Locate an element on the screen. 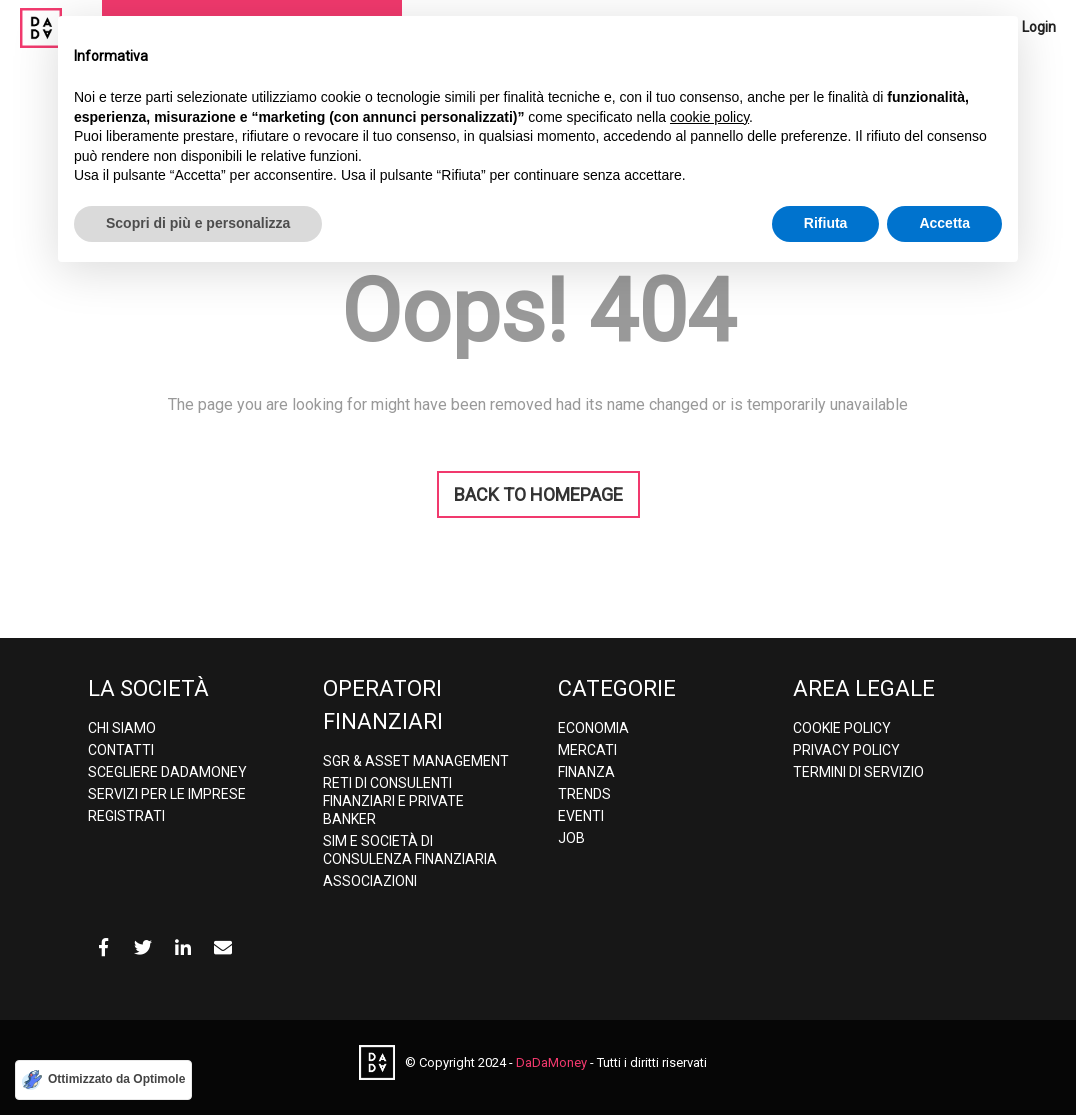 The image size is (1076, 1115). Chi Siamo is located at coordinates (122, 728).